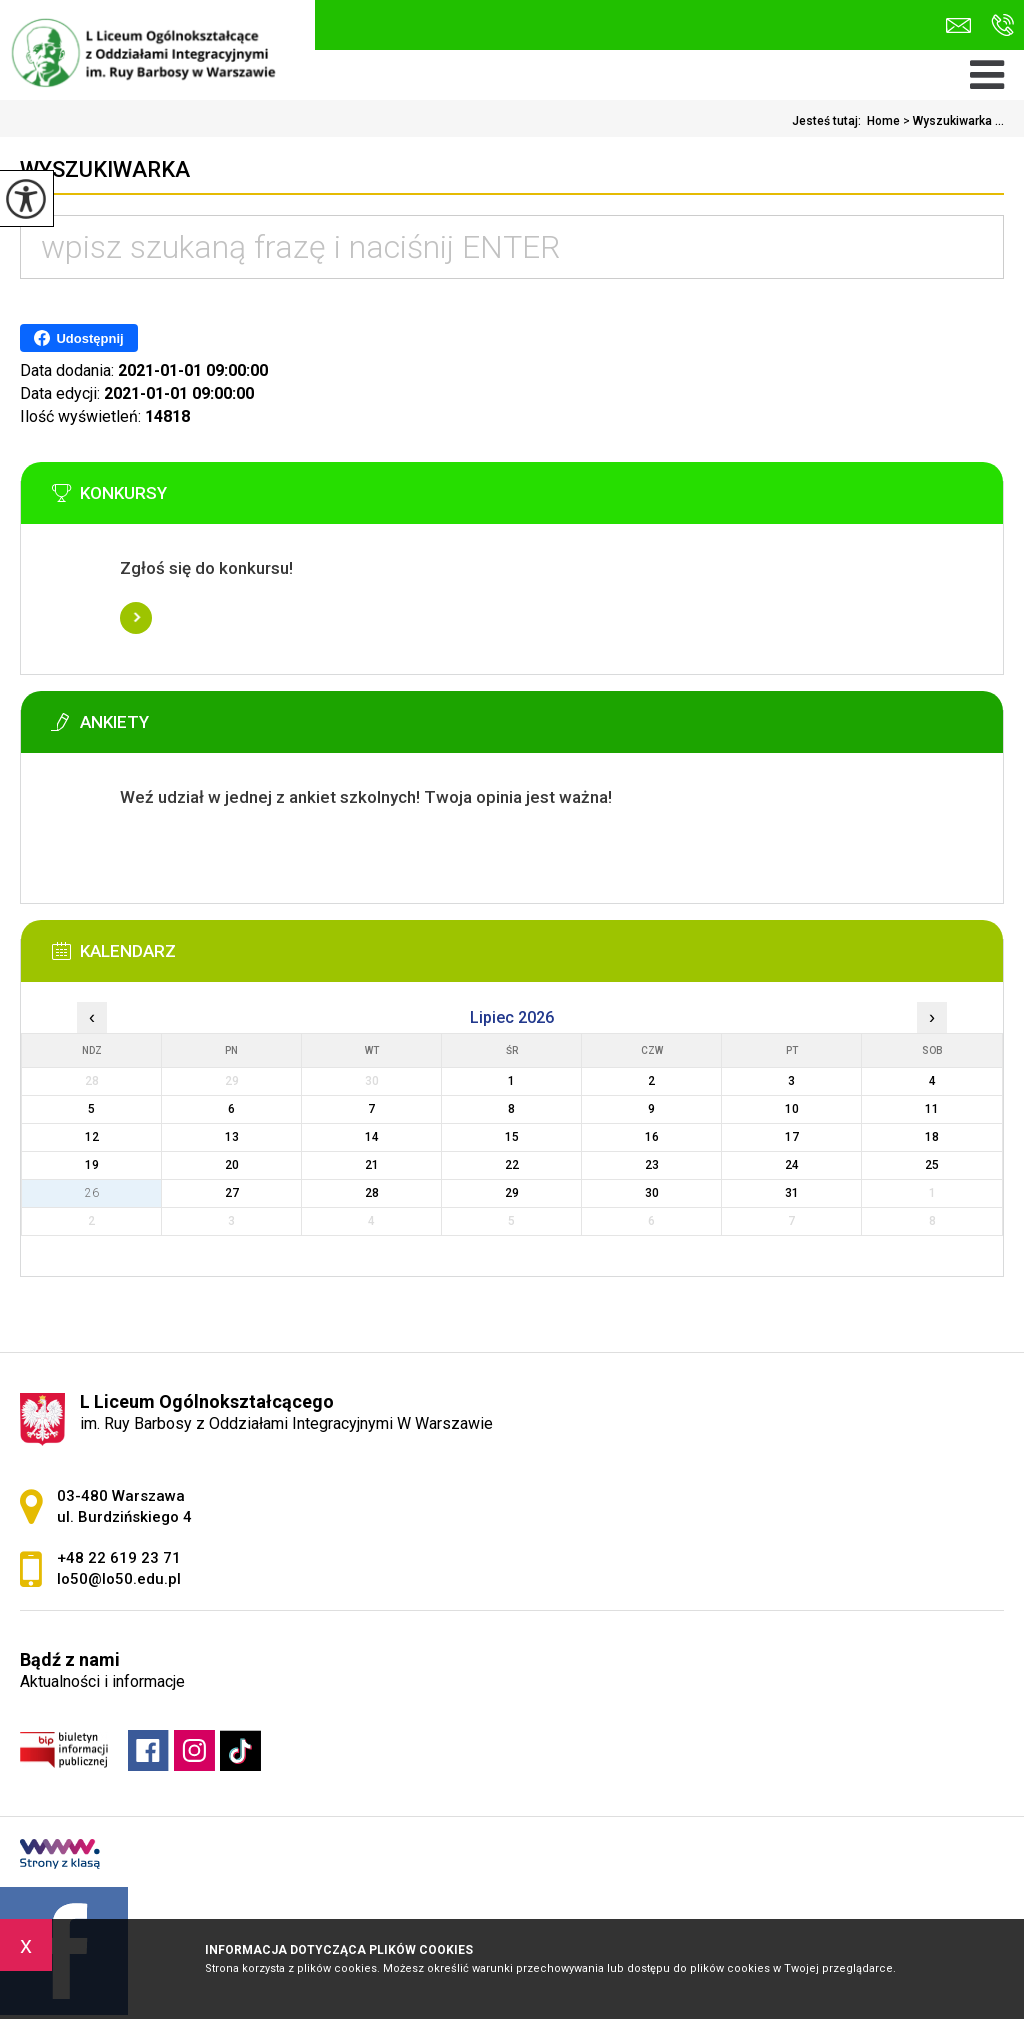  I want to click on Home, so click(883, 121).